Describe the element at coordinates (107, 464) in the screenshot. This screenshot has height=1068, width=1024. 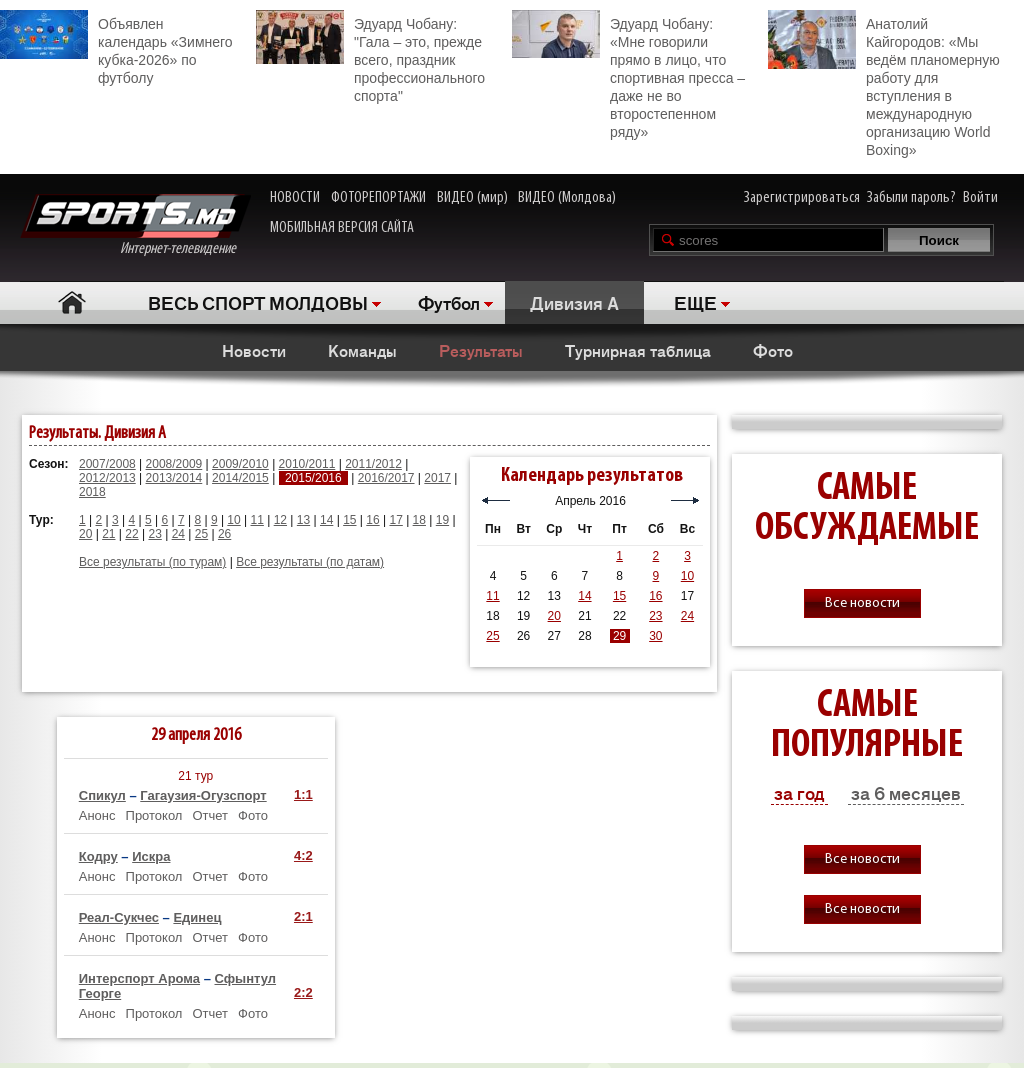
I see `2007/2008` at that location.